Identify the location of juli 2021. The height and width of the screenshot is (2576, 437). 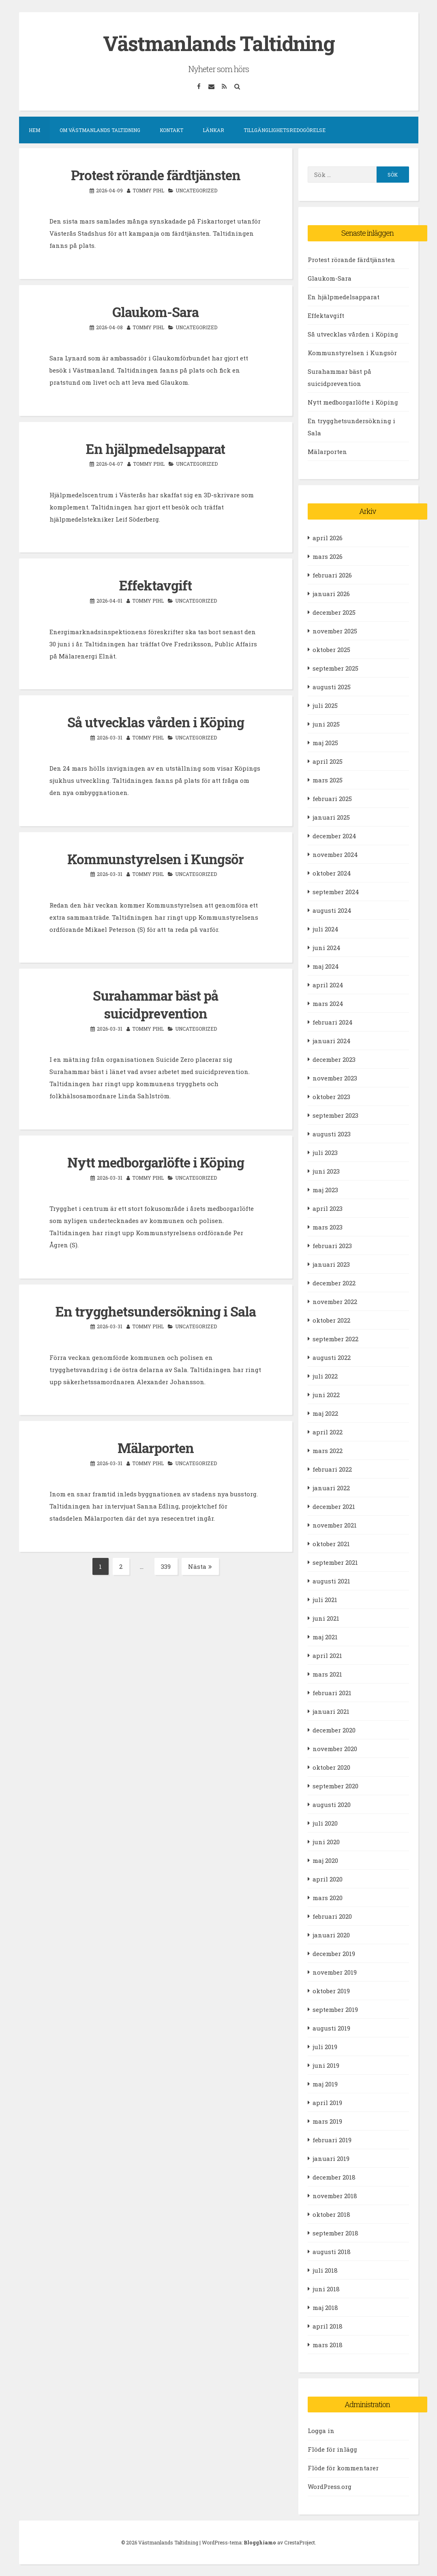
(325, 1599).